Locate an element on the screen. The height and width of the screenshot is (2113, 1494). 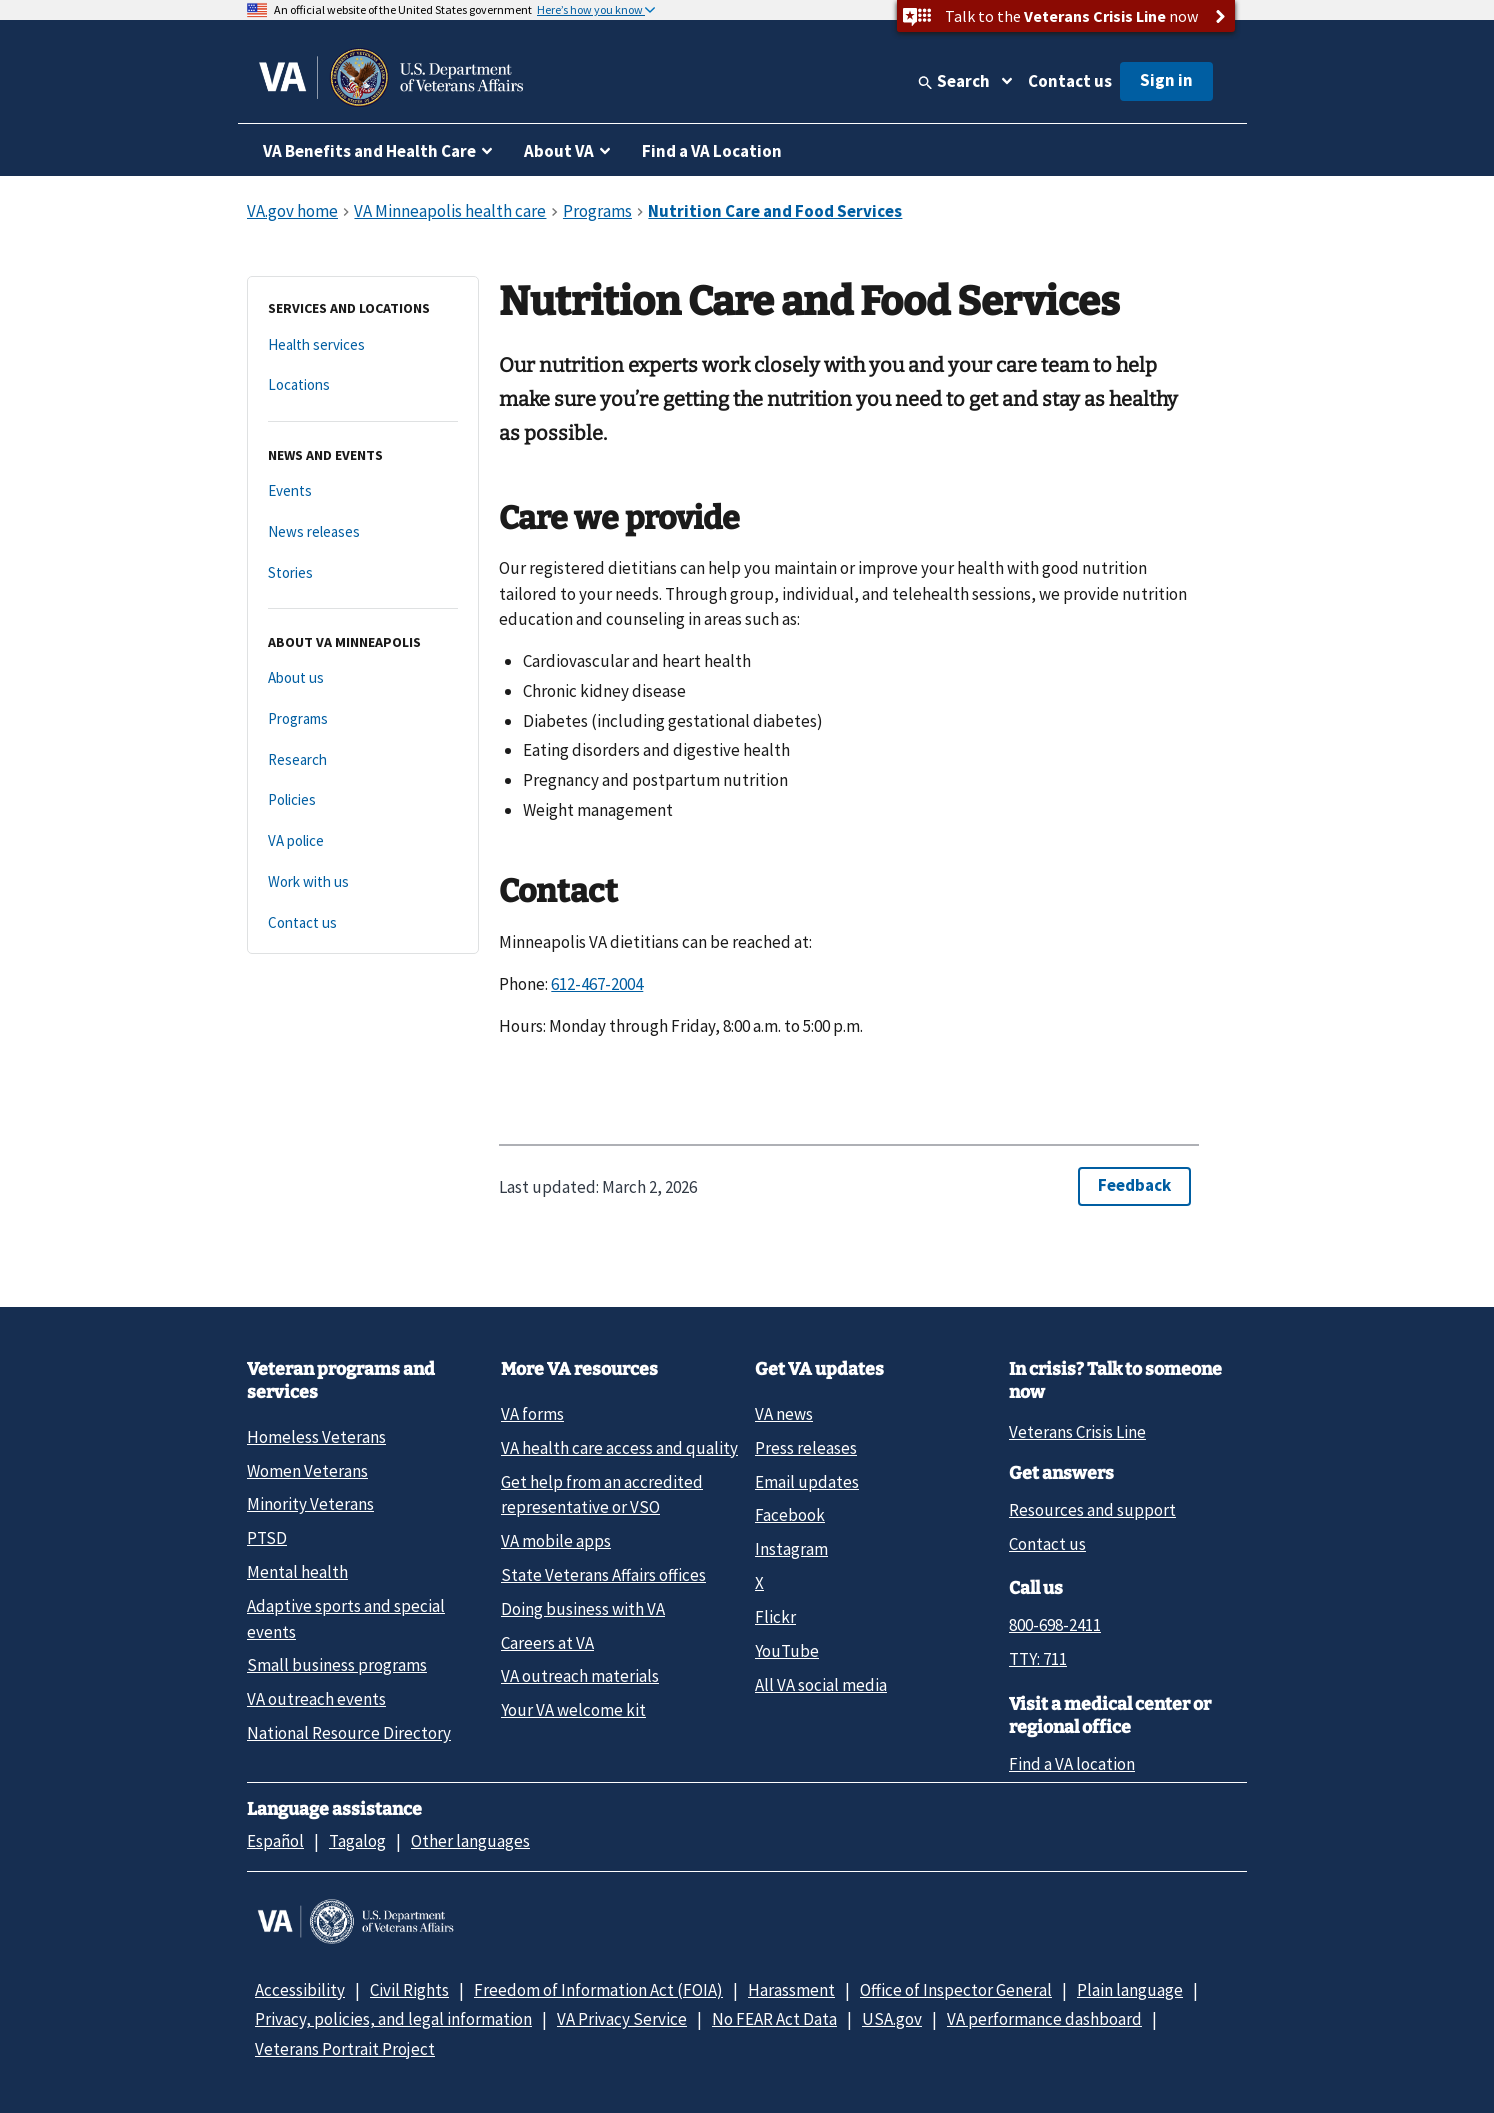
Resources and support is located at coordinates (1092, 1510).